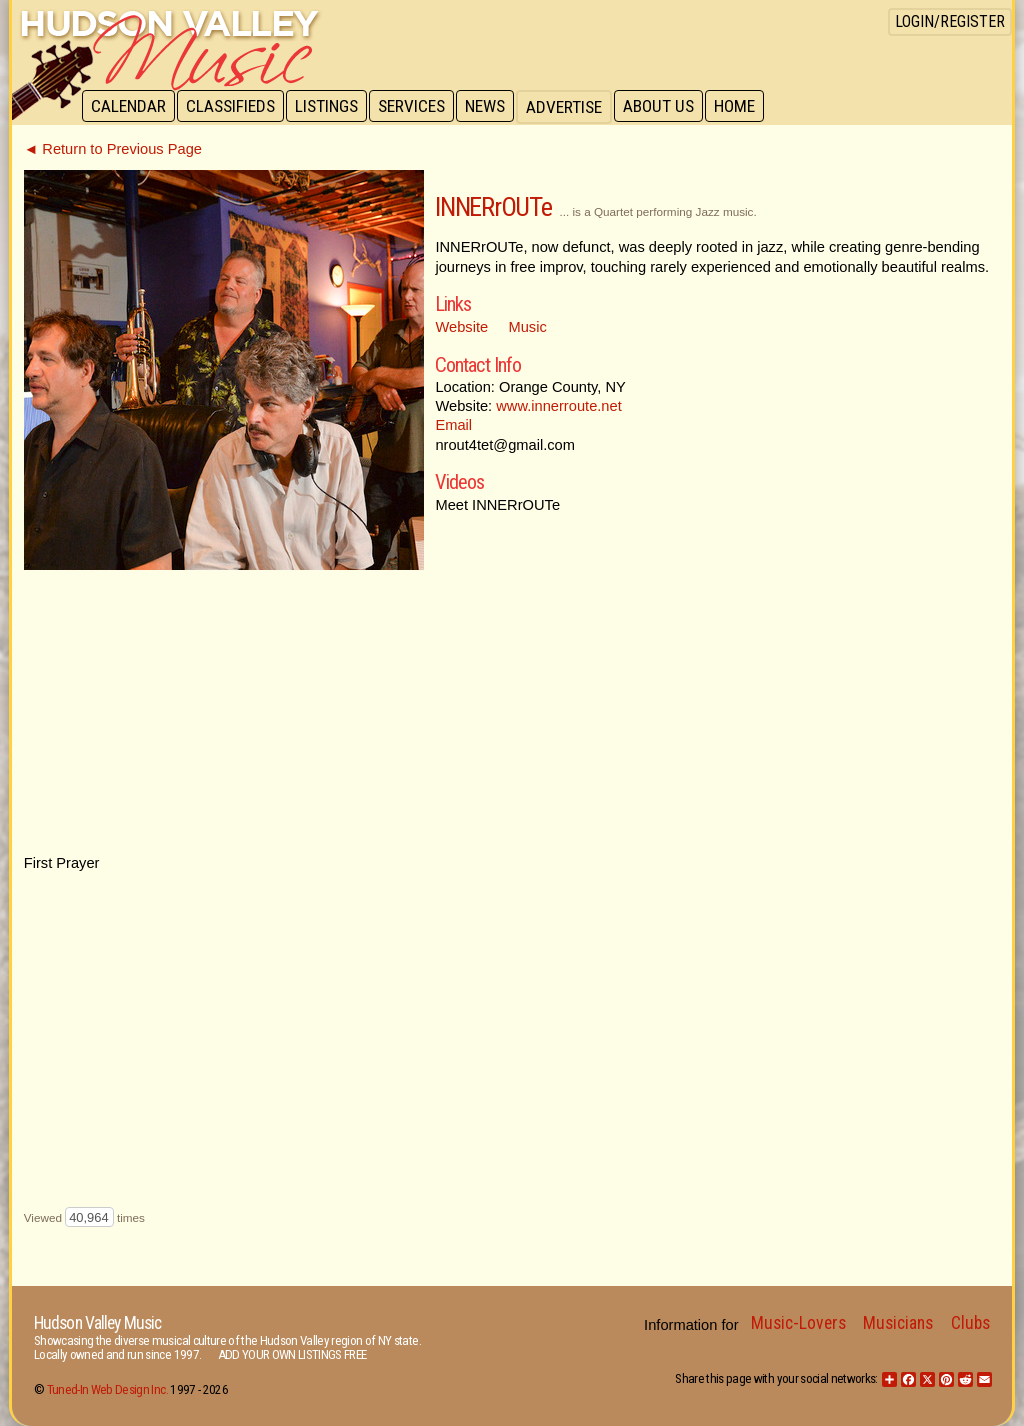 The height and width of the screenshot is (1426, 1024). What do you see at coordinates (528, 327) in the screenshot?
I see `Music` at bounding box center [528, 327].